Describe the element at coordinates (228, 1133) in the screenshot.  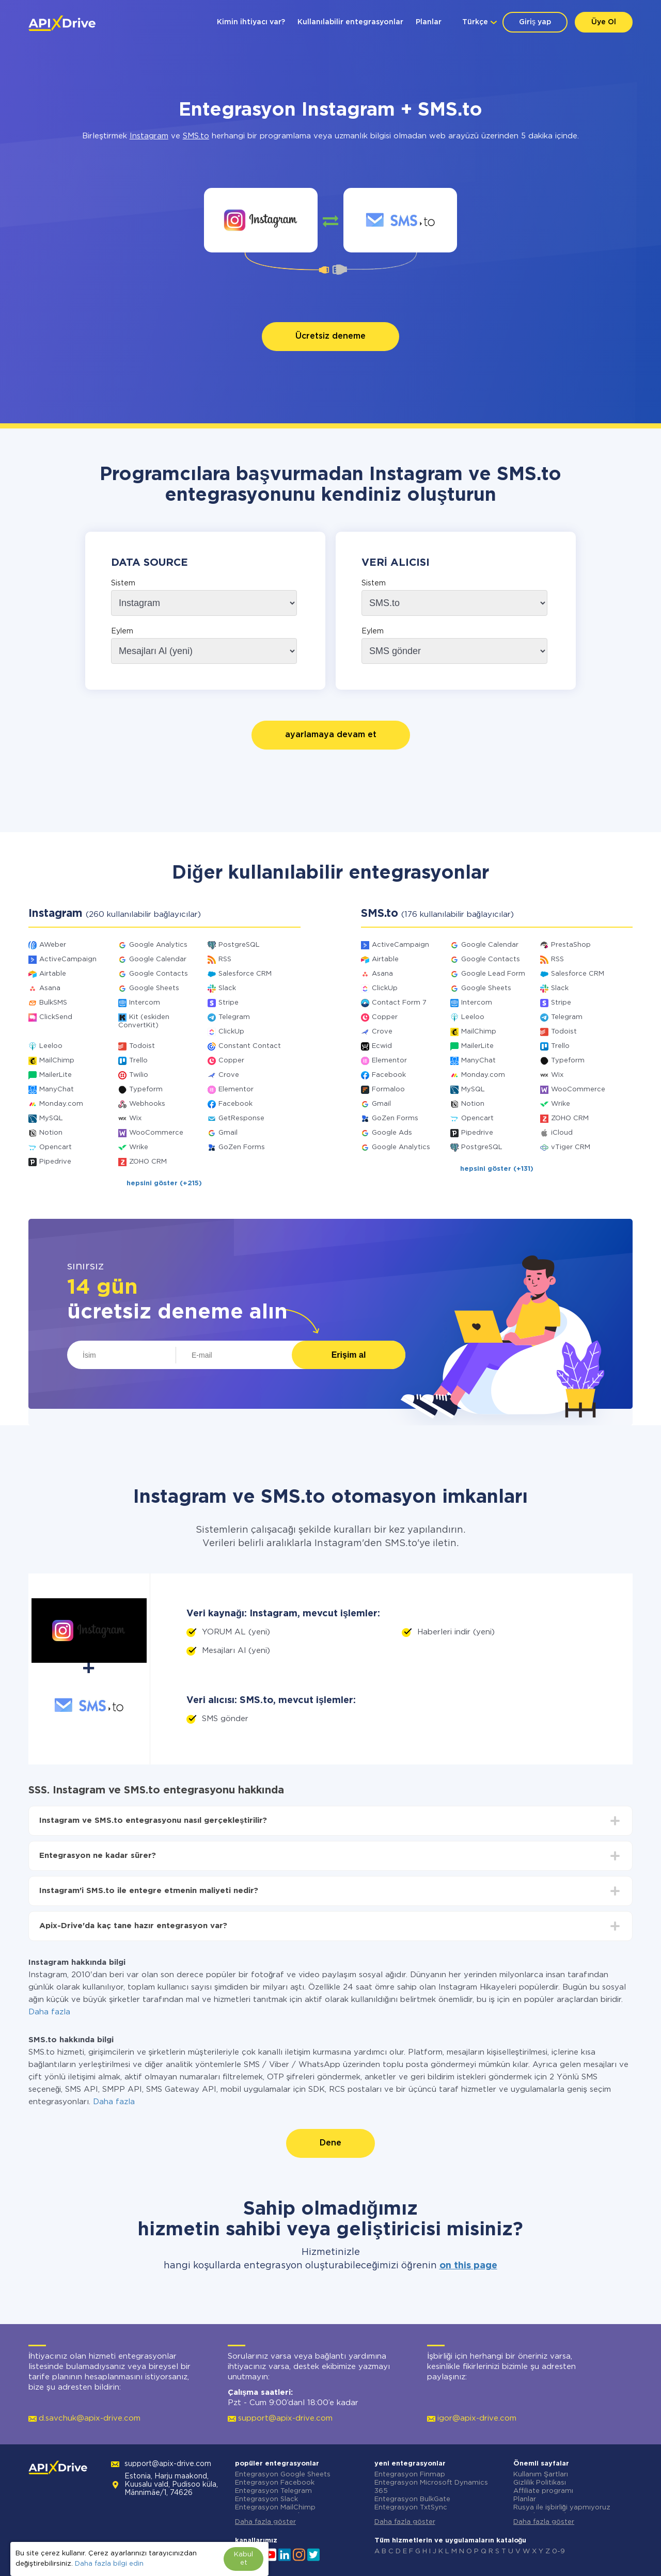
I see `Gmail` at that location.